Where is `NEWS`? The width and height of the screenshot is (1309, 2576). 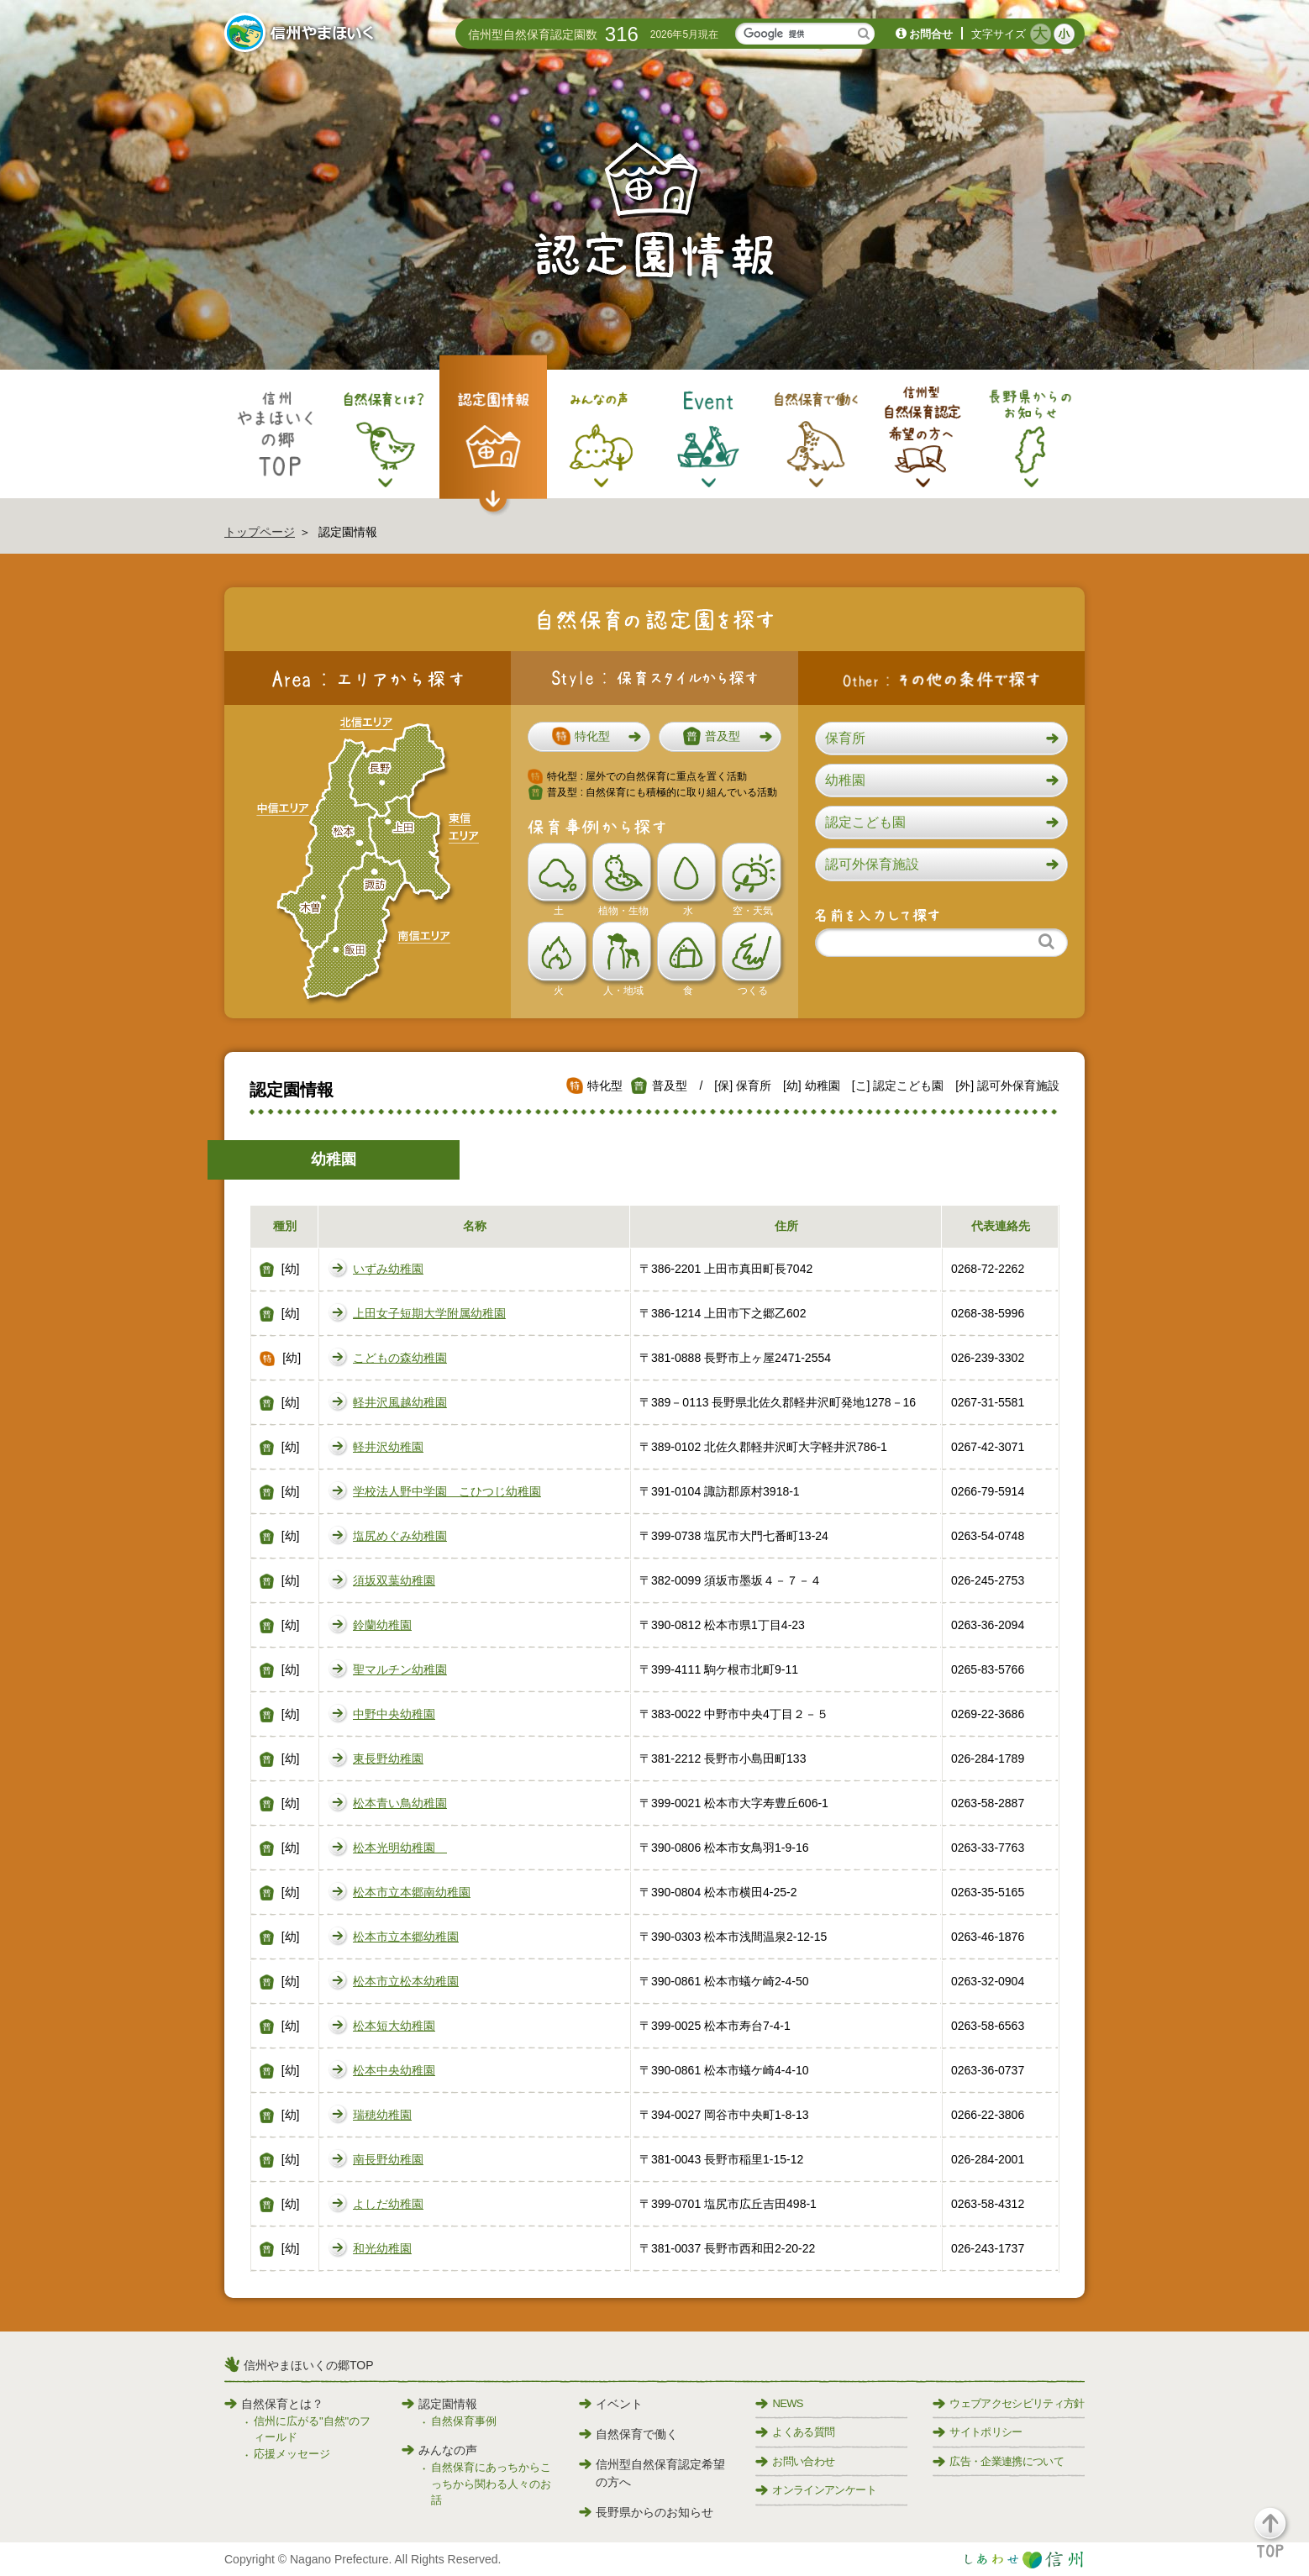 NEWS is located at coordinates (778, 2403).